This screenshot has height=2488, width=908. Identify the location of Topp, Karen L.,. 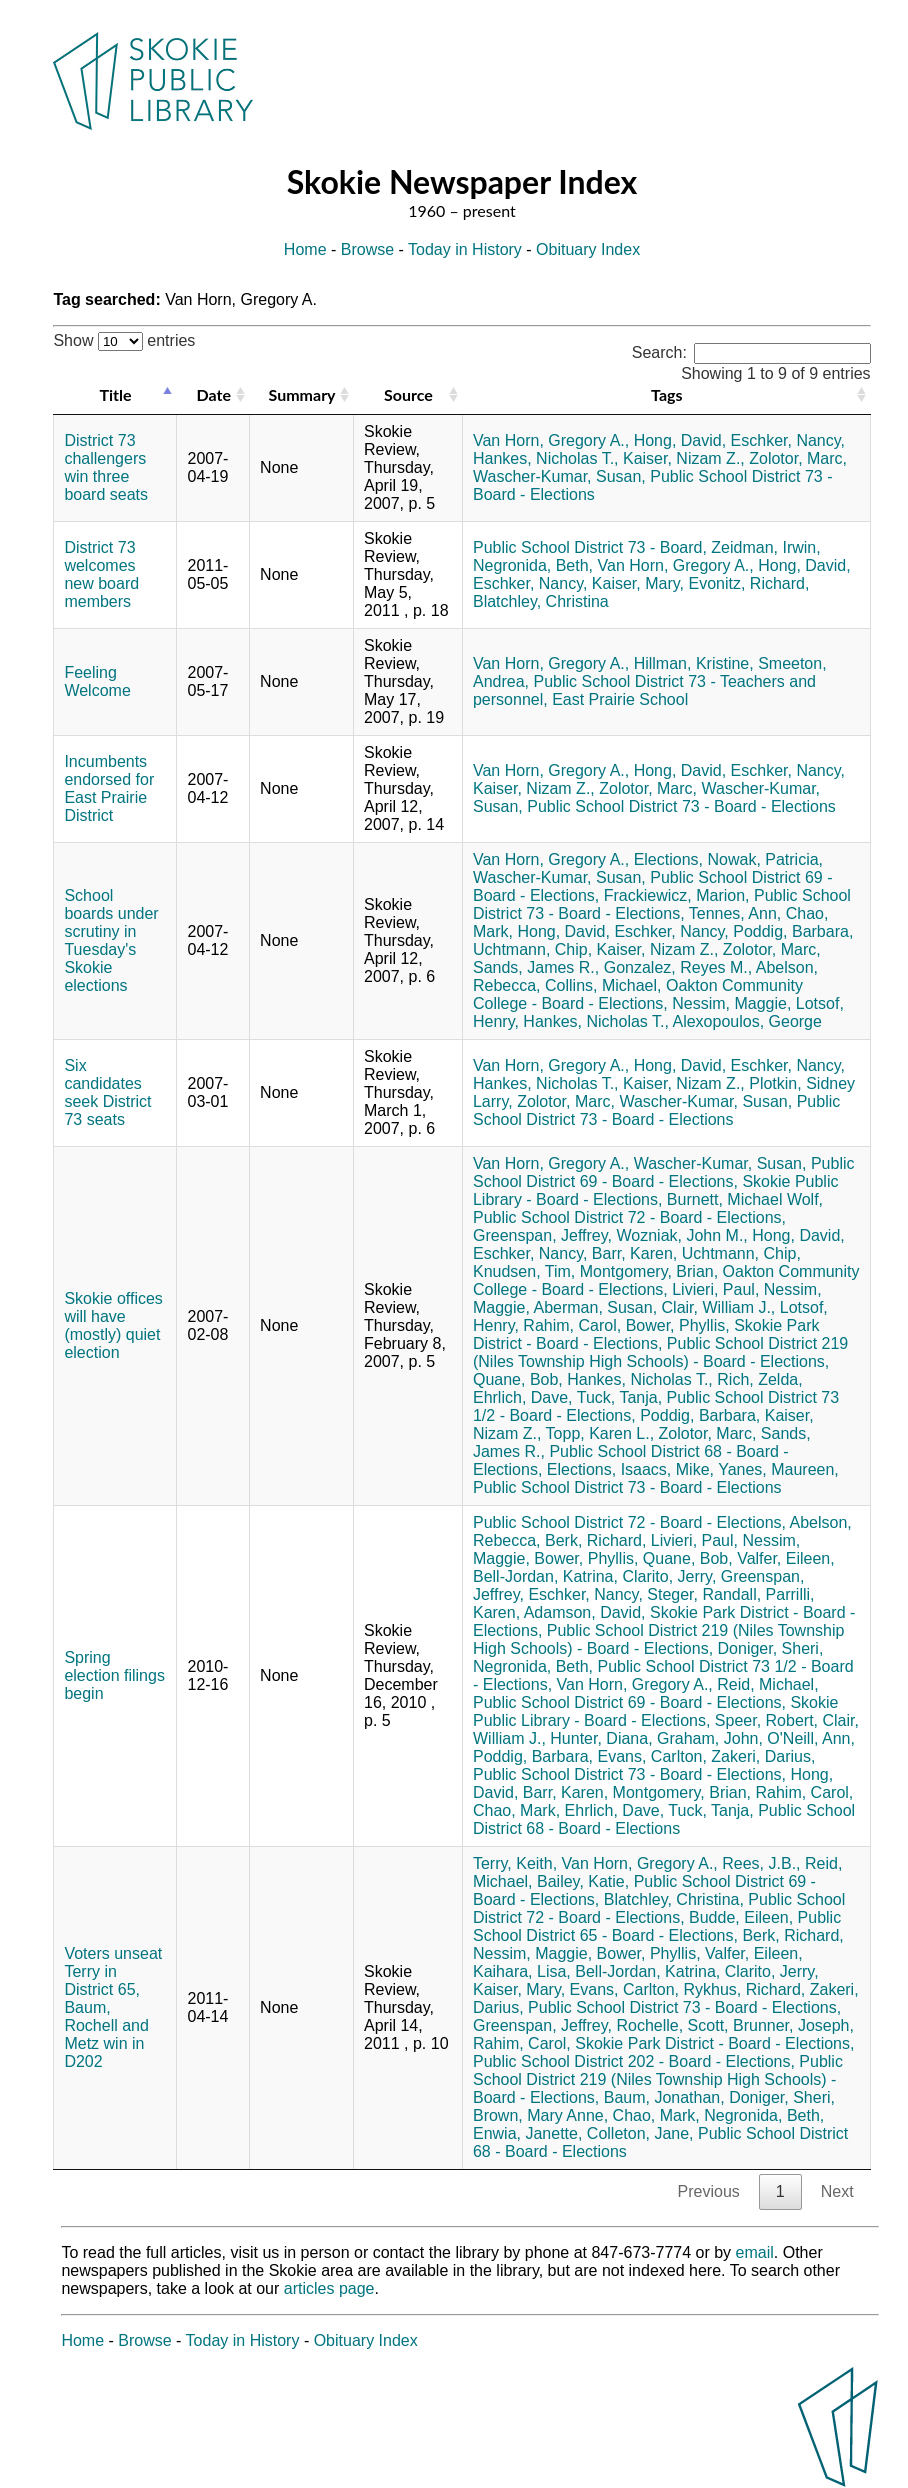
(600, 1433).